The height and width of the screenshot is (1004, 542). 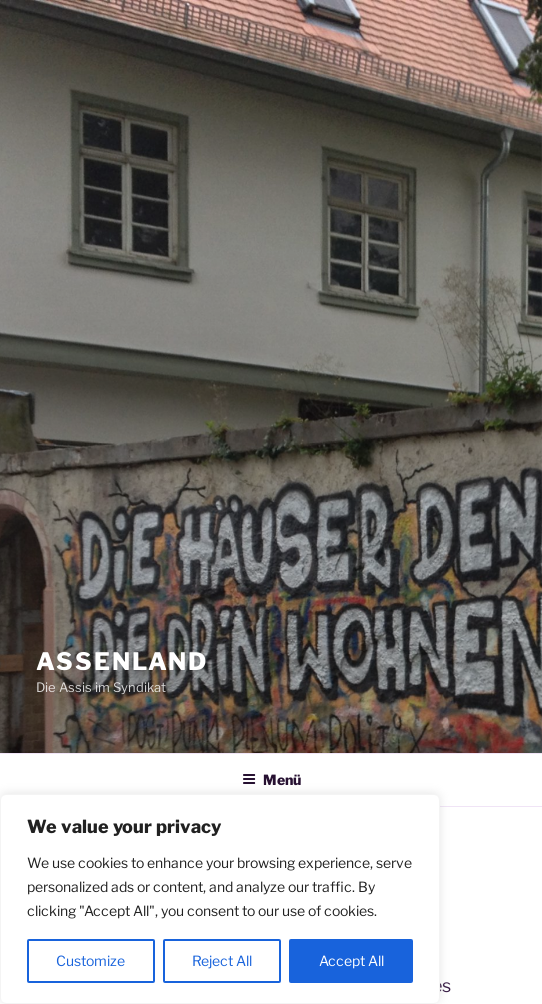 What do you see at coordinates (122, 661) in the screenshot?
I see `Assenland` at bounding box center [122, 661].